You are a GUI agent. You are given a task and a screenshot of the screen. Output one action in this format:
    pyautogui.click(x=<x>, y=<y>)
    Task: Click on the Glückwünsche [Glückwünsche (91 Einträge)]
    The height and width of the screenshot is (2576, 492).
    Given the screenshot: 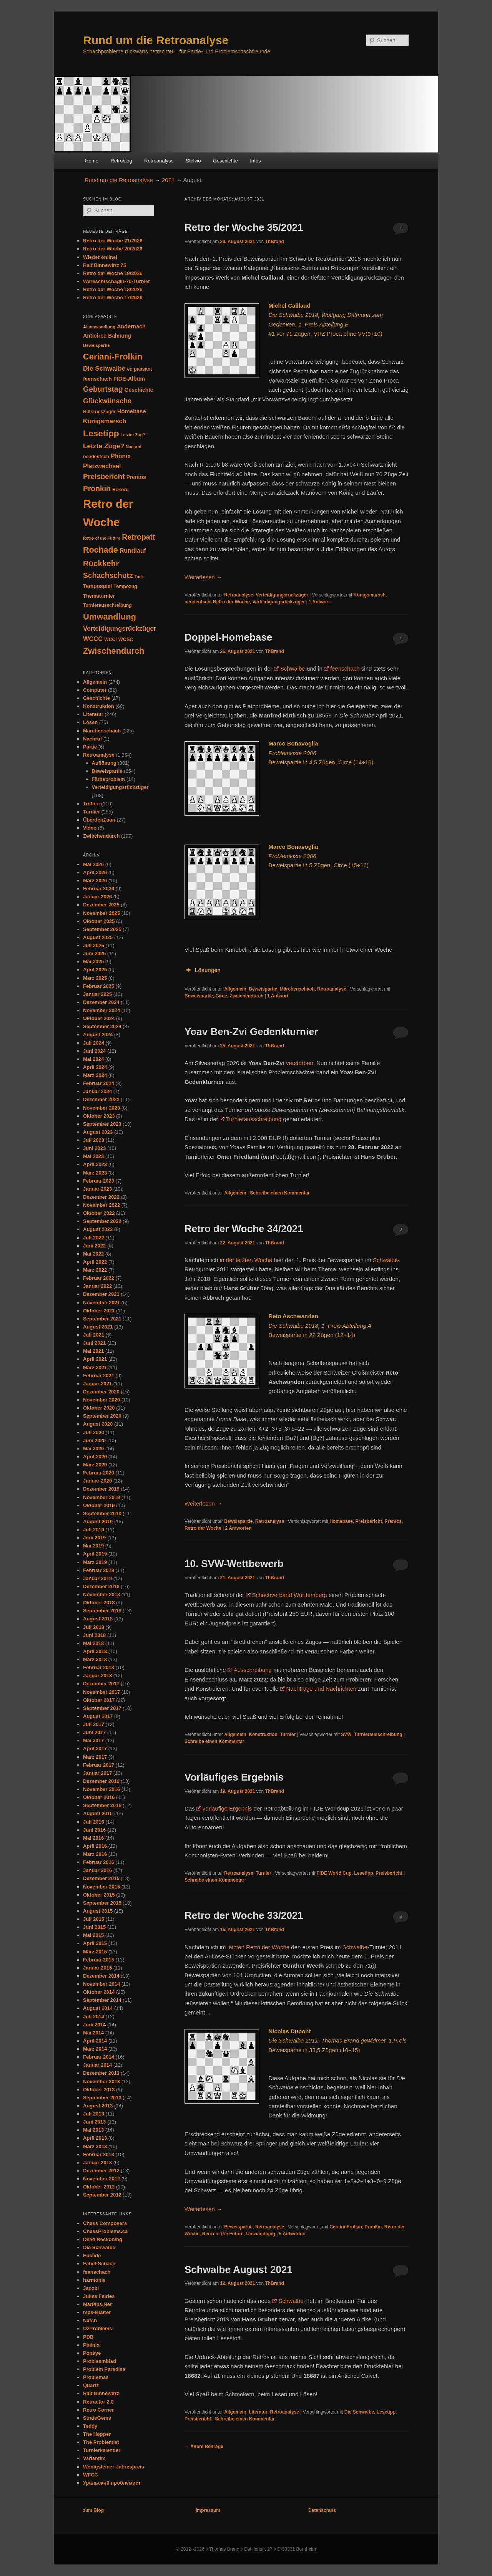 What is the action you would take?
    pyautogui.click(x=107, y=401)
    